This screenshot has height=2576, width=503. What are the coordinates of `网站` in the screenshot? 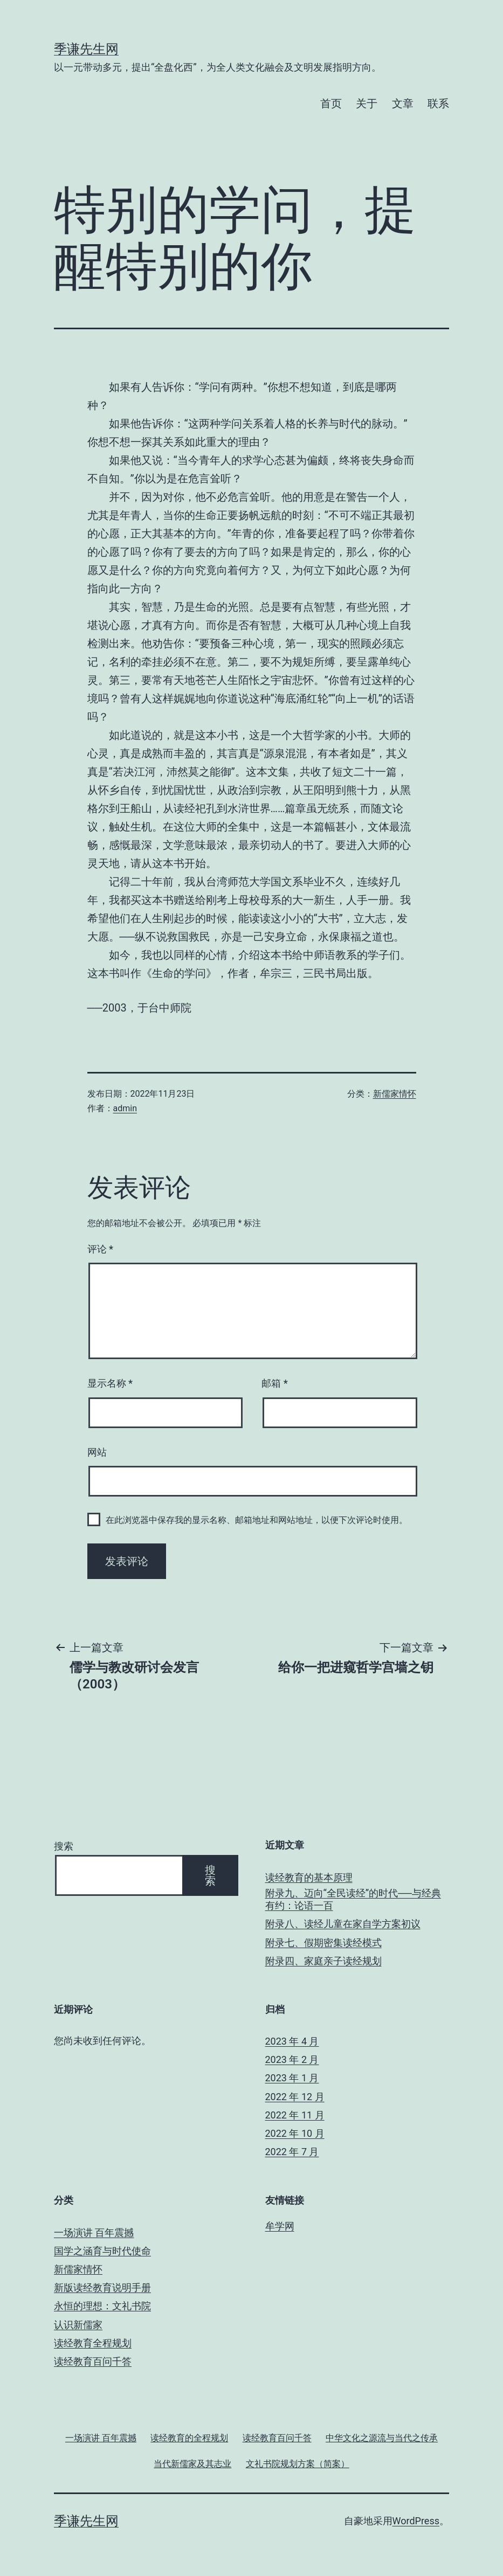 It's located at (97, 1452).